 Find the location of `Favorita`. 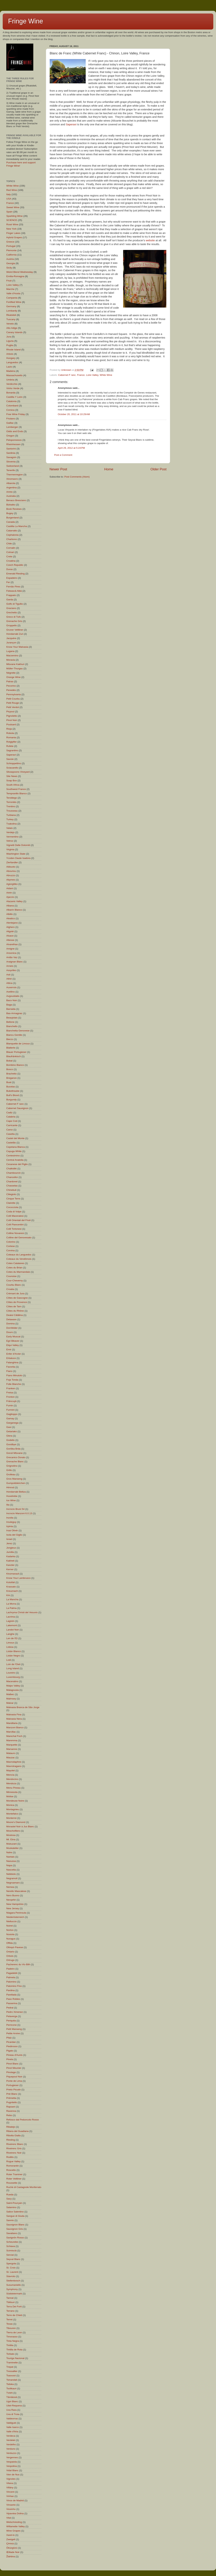

Favorita is located at coordinates (10, 1366).